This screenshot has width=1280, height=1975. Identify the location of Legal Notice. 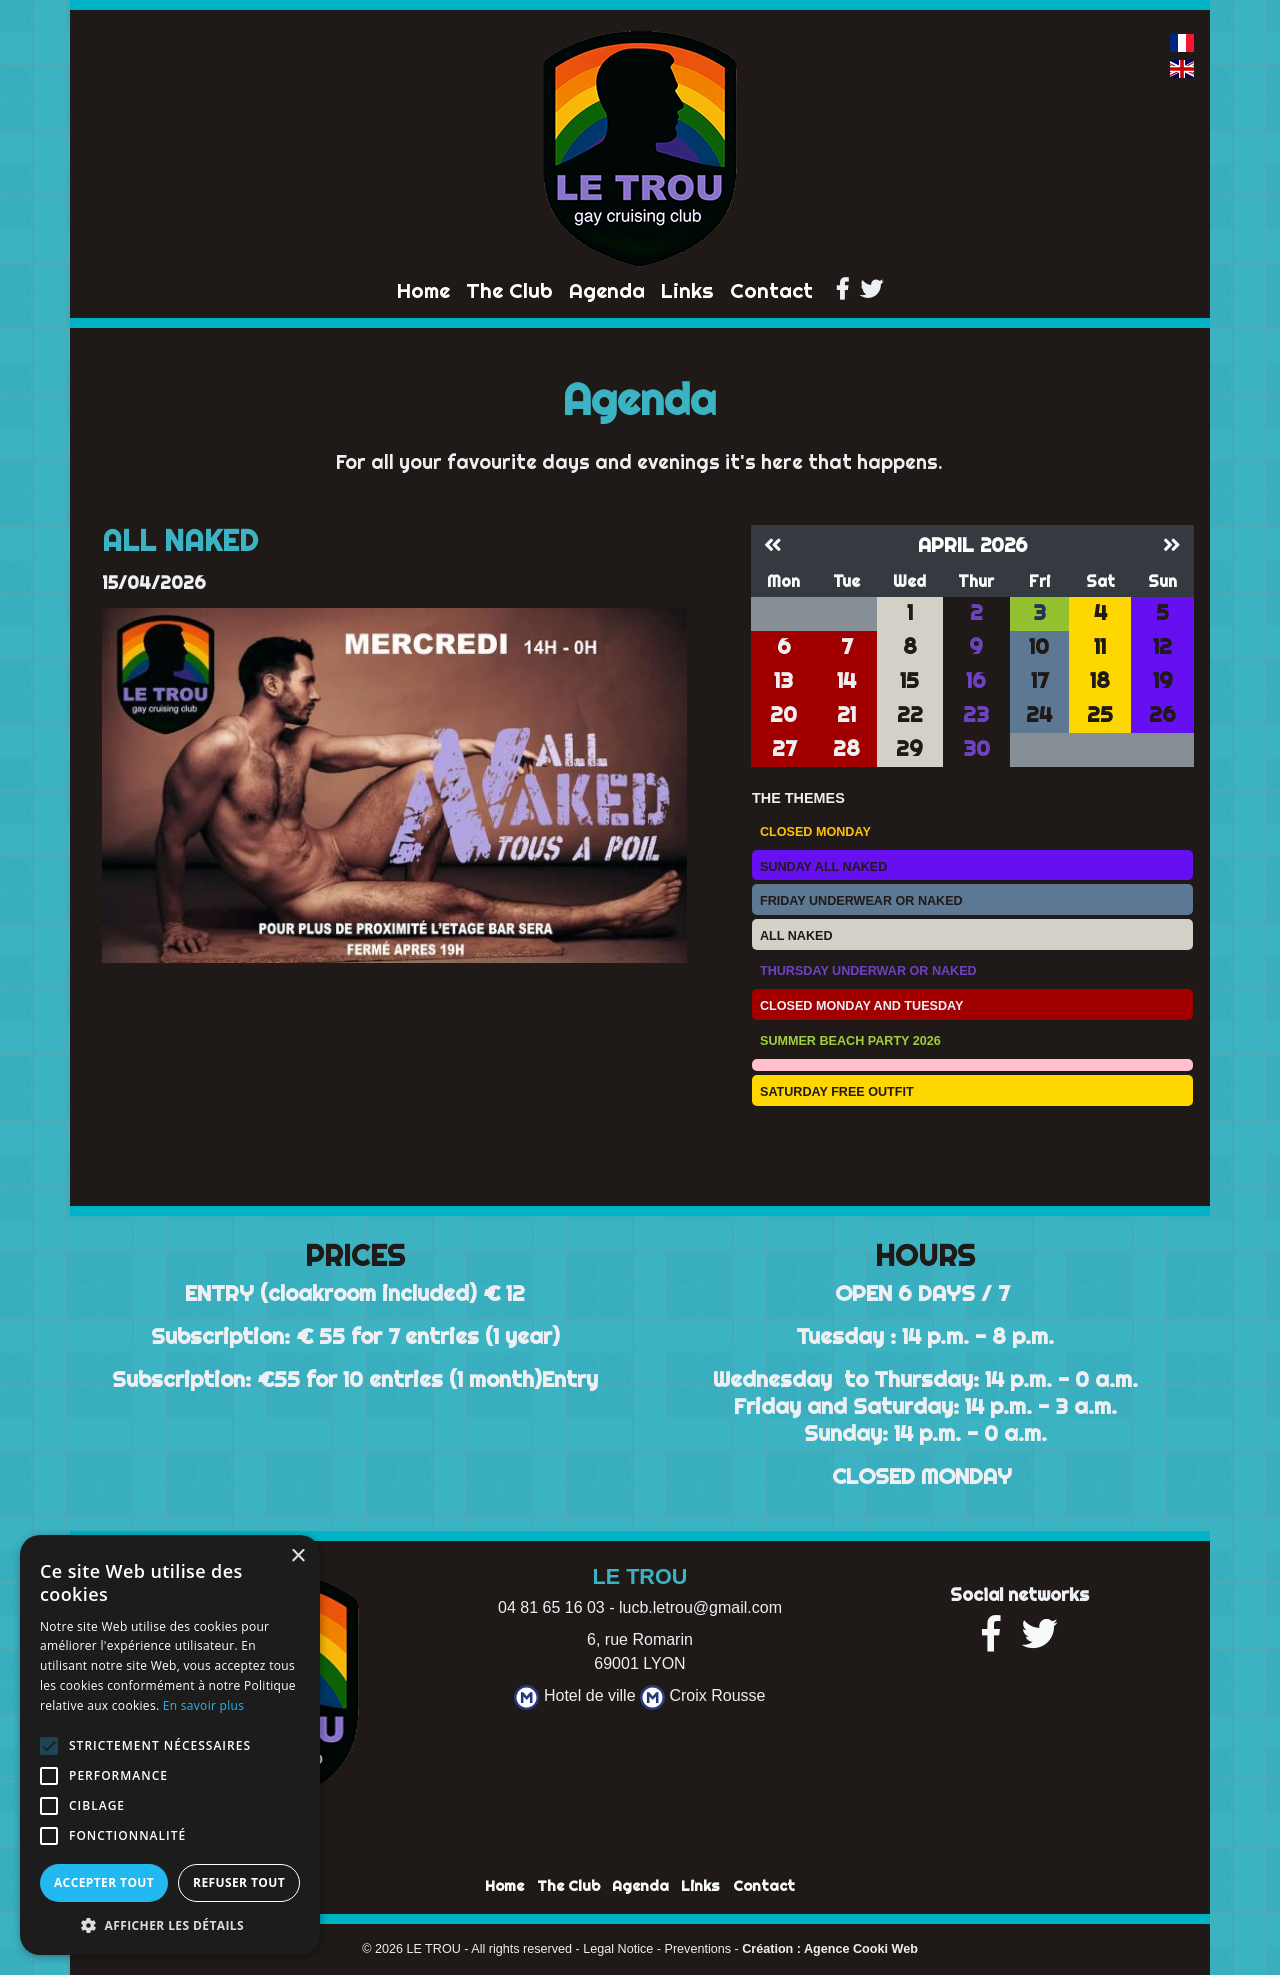
(618, 1949).